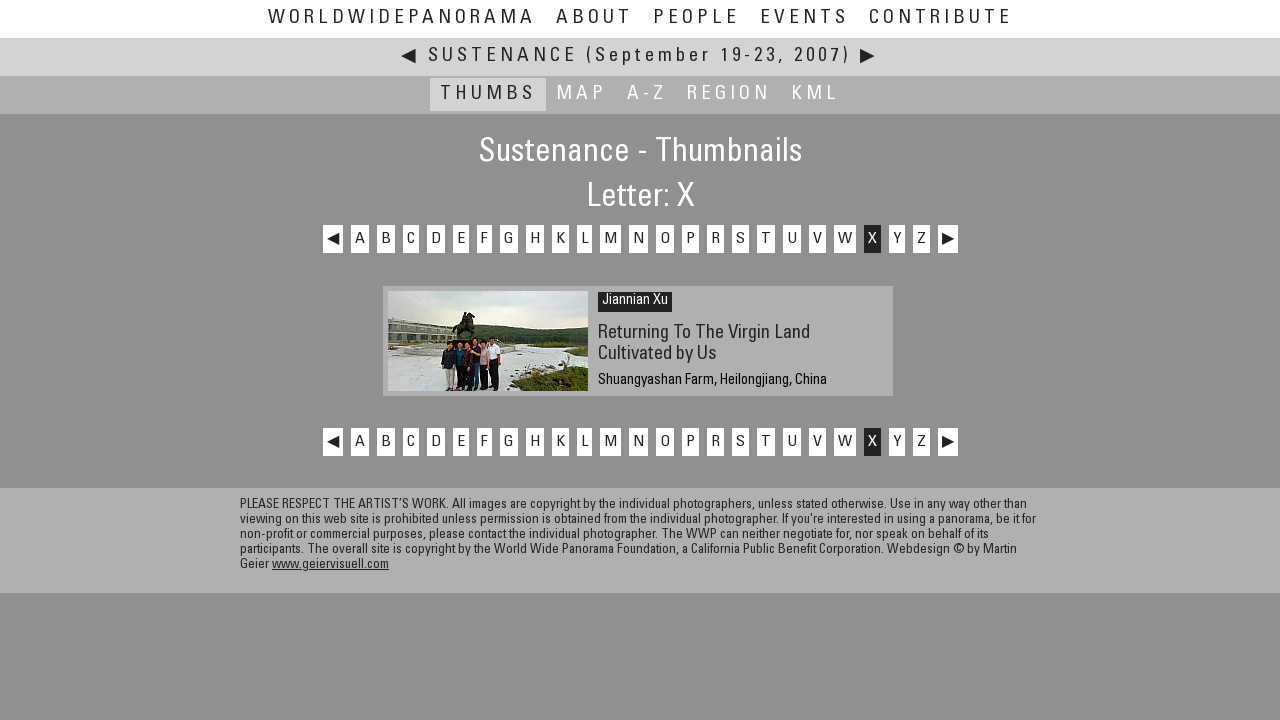  I want to click on Contribute, so click(941, 18).